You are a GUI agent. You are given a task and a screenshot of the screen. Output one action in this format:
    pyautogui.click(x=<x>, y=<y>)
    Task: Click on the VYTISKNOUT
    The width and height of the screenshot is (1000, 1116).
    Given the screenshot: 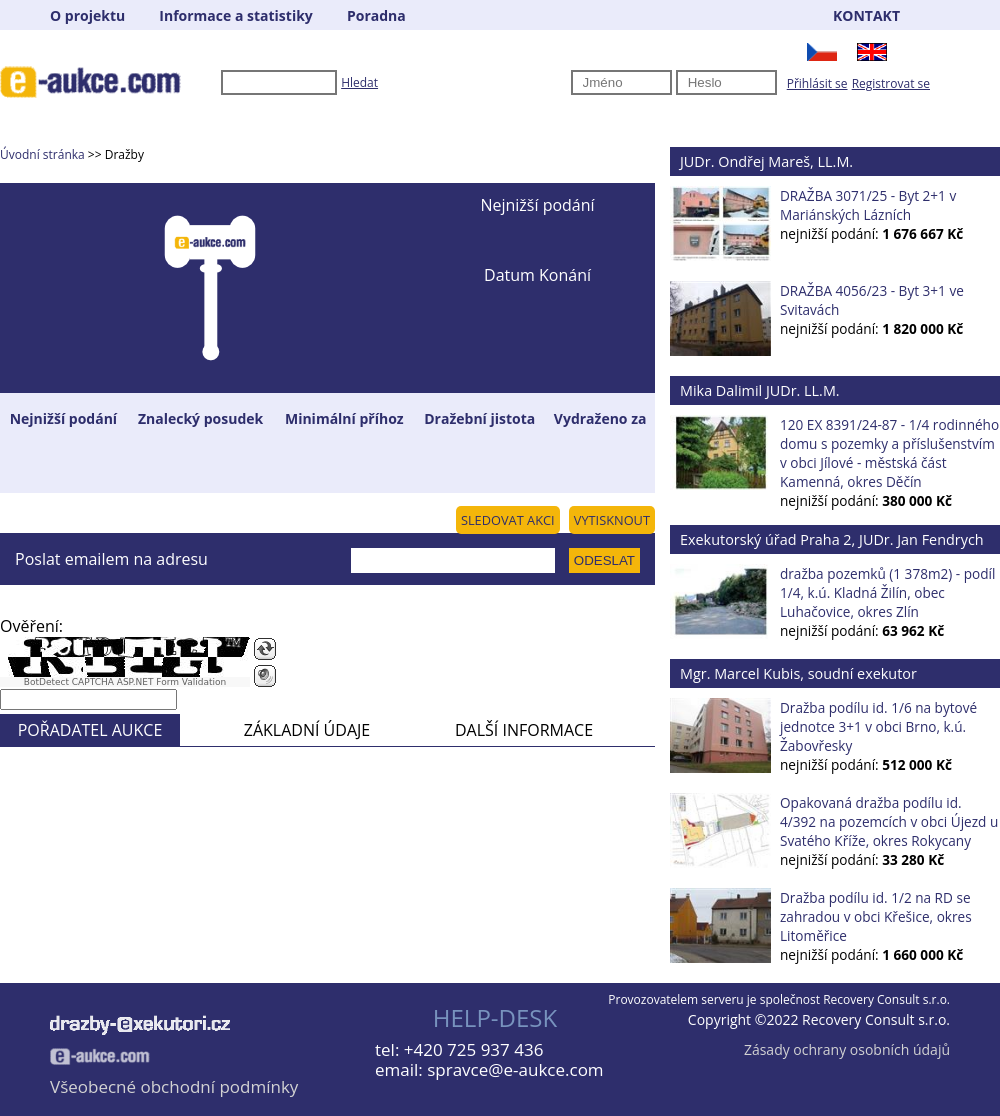 What is the action you would take?
    pyautogui.click(x=612, y=520)
    